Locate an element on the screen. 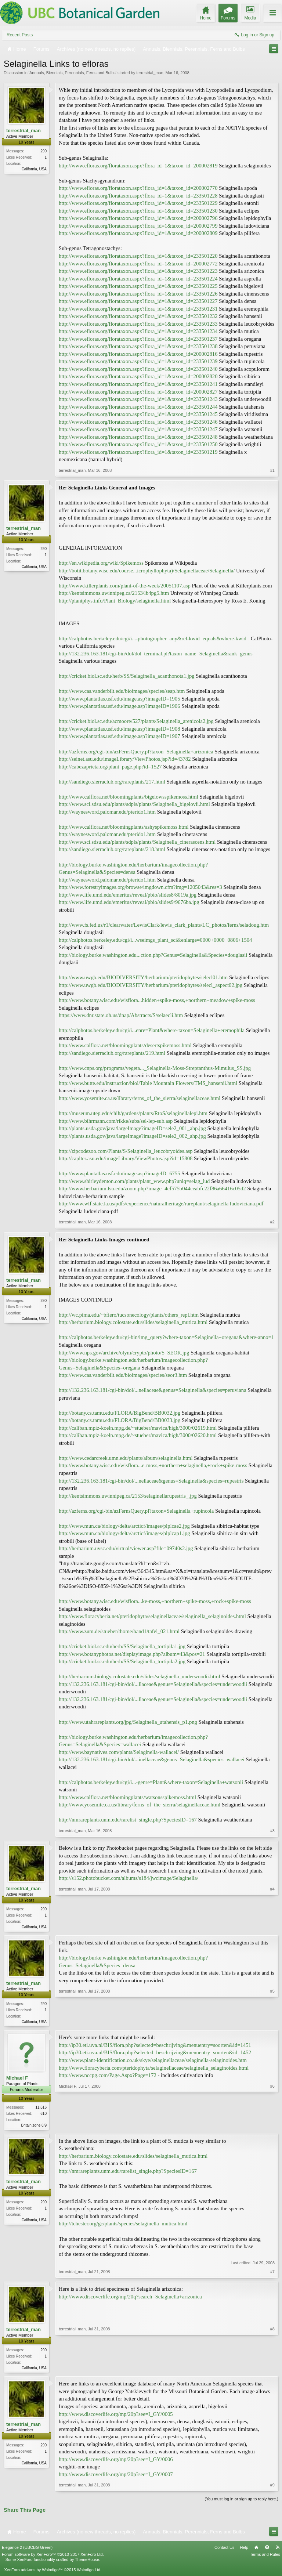  (You must log in or sign up to reply here.) is located at coordinates (241, 2502).